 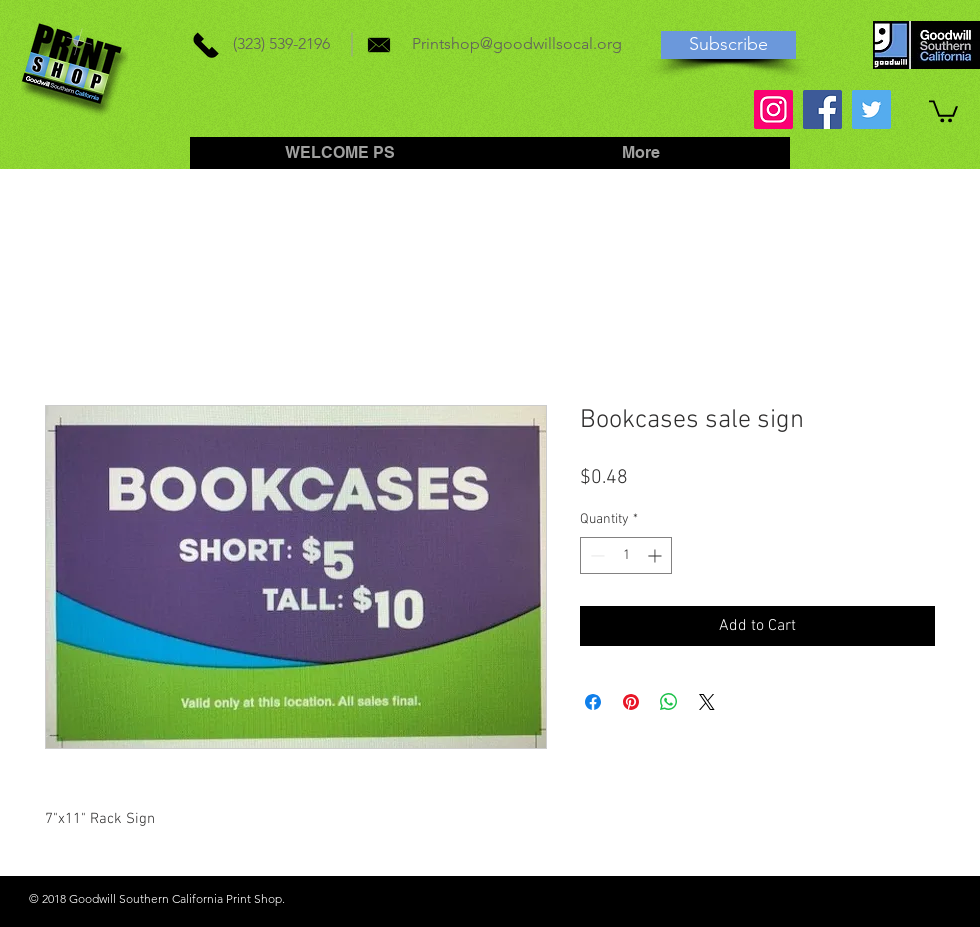 I want to click on [Twitter], so click(x=871, y=109).